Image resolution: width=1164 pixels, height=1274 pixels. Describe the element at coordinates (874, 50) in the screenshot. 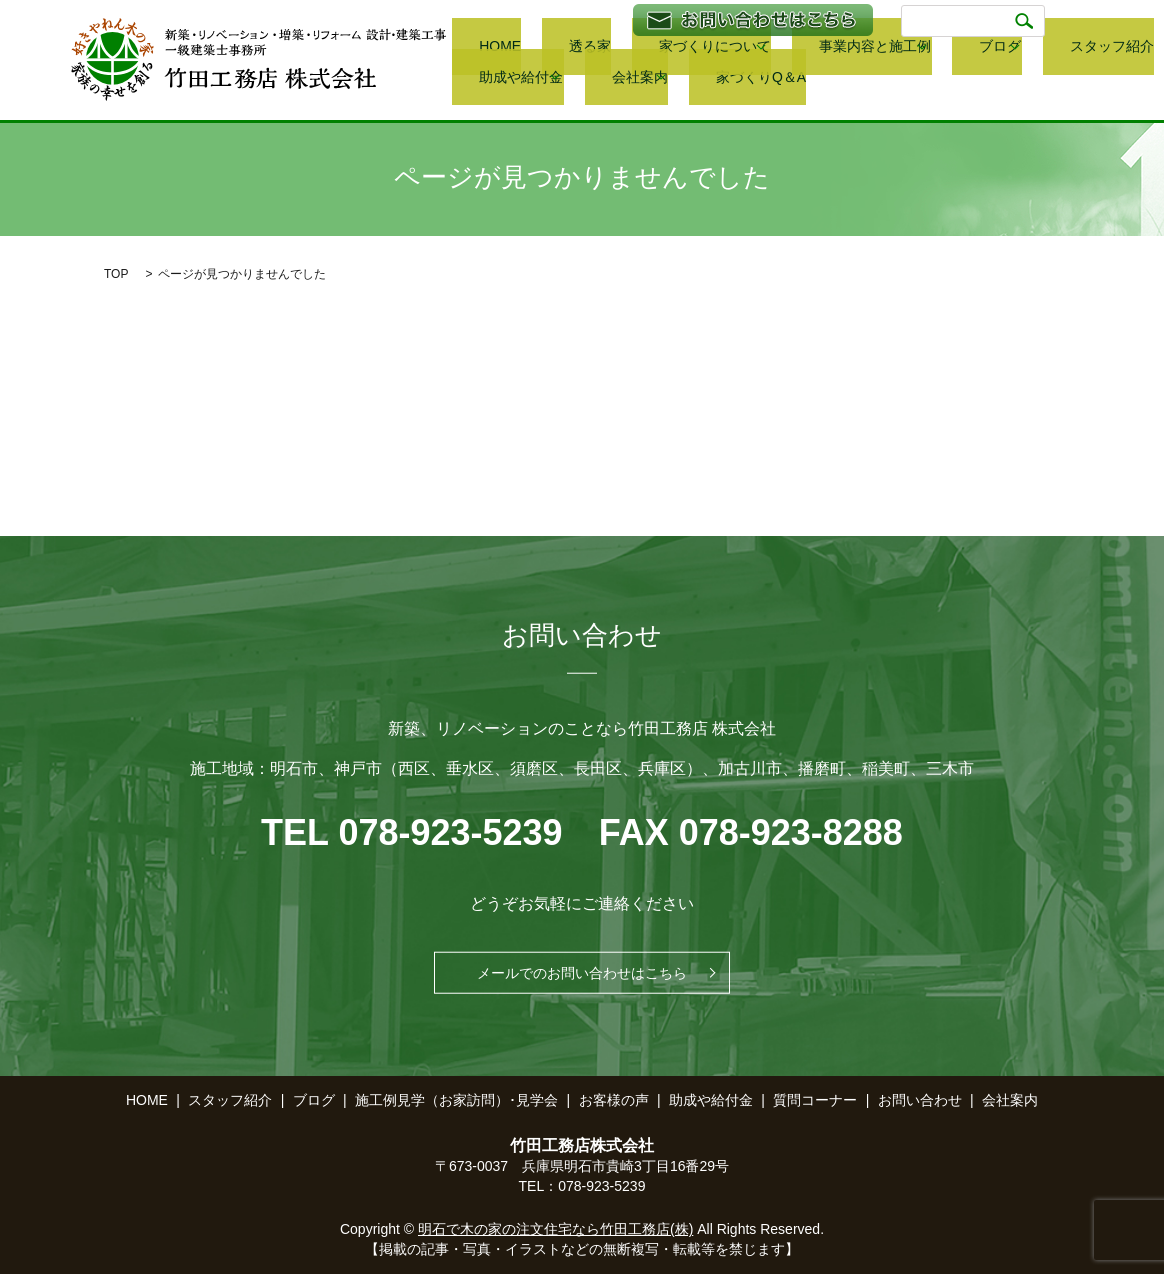

I see `ブログ` at that location.